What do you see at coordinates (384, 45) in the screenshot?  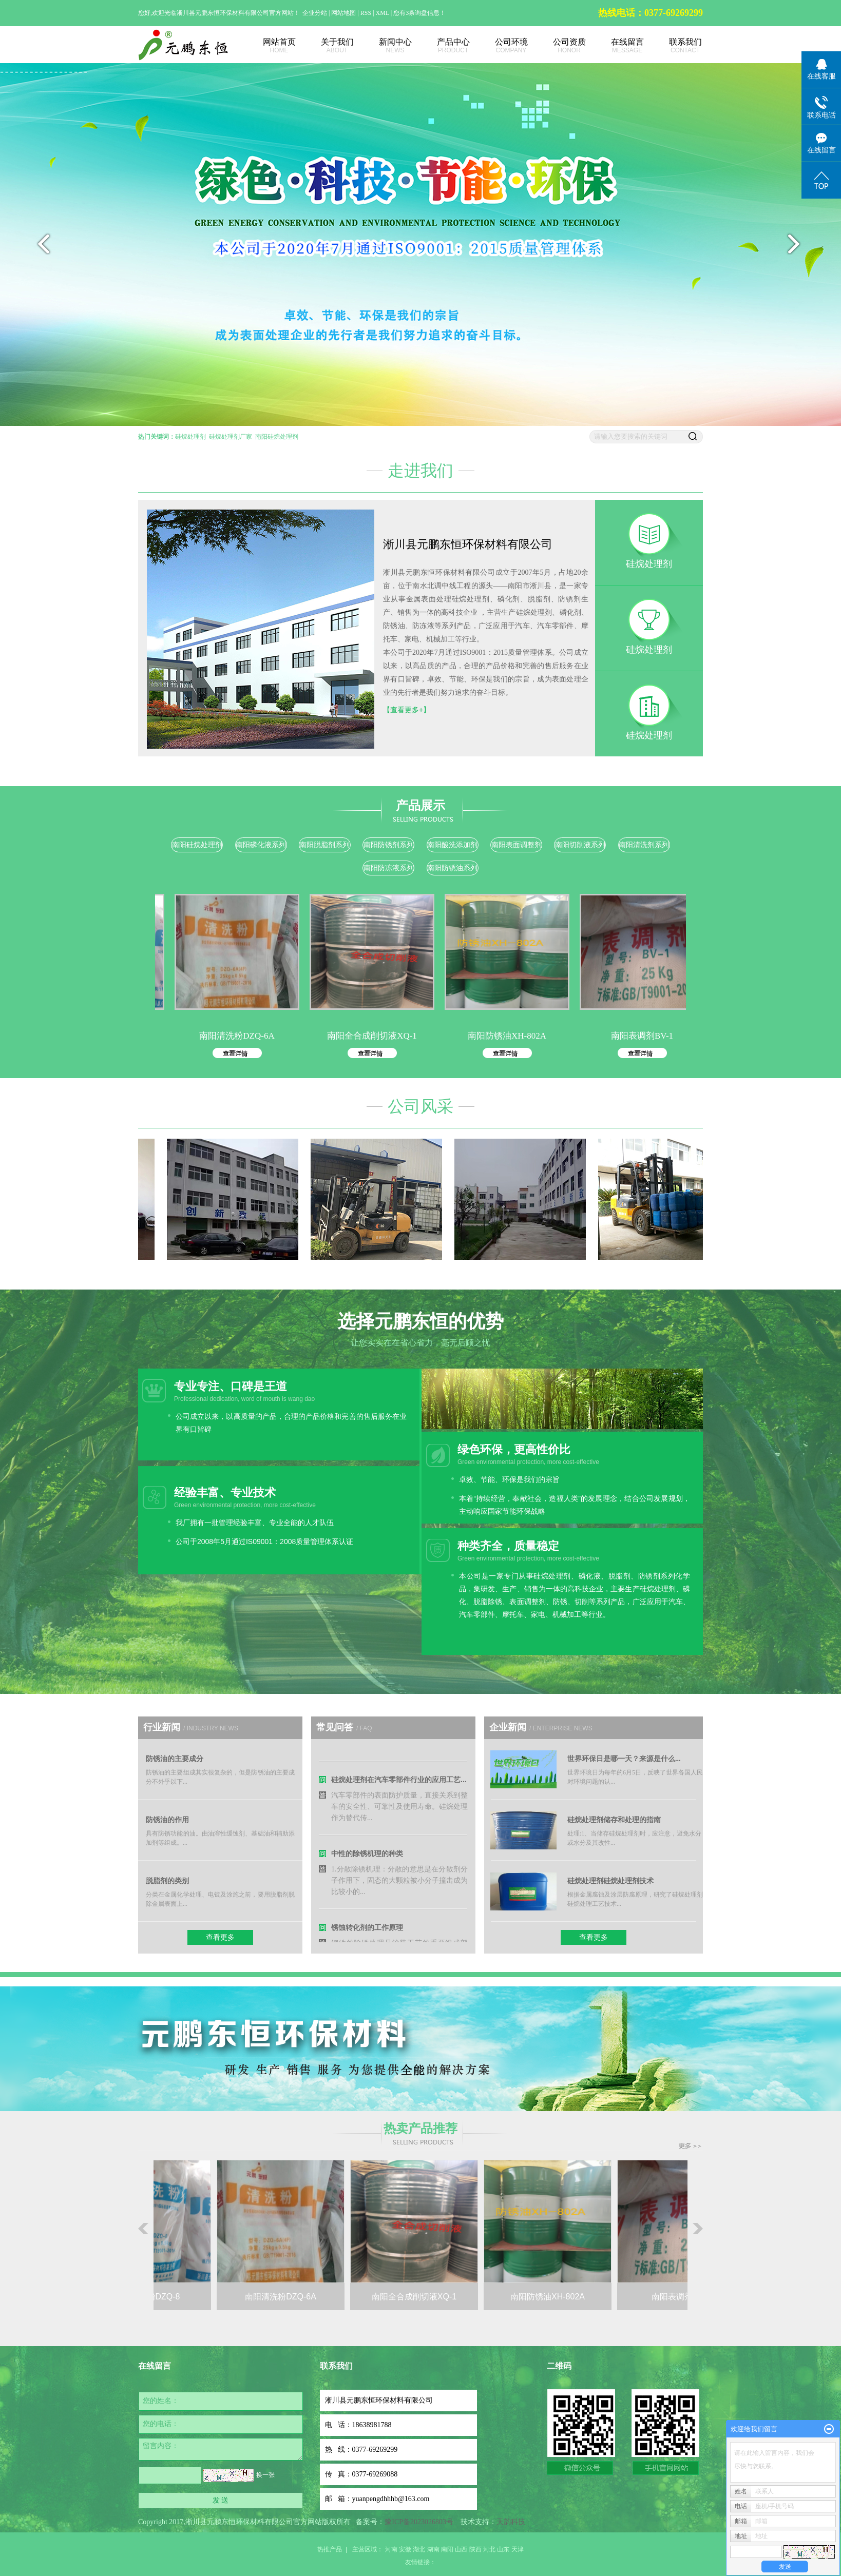 I see `新闻中心` at bounding box center [384, 45].